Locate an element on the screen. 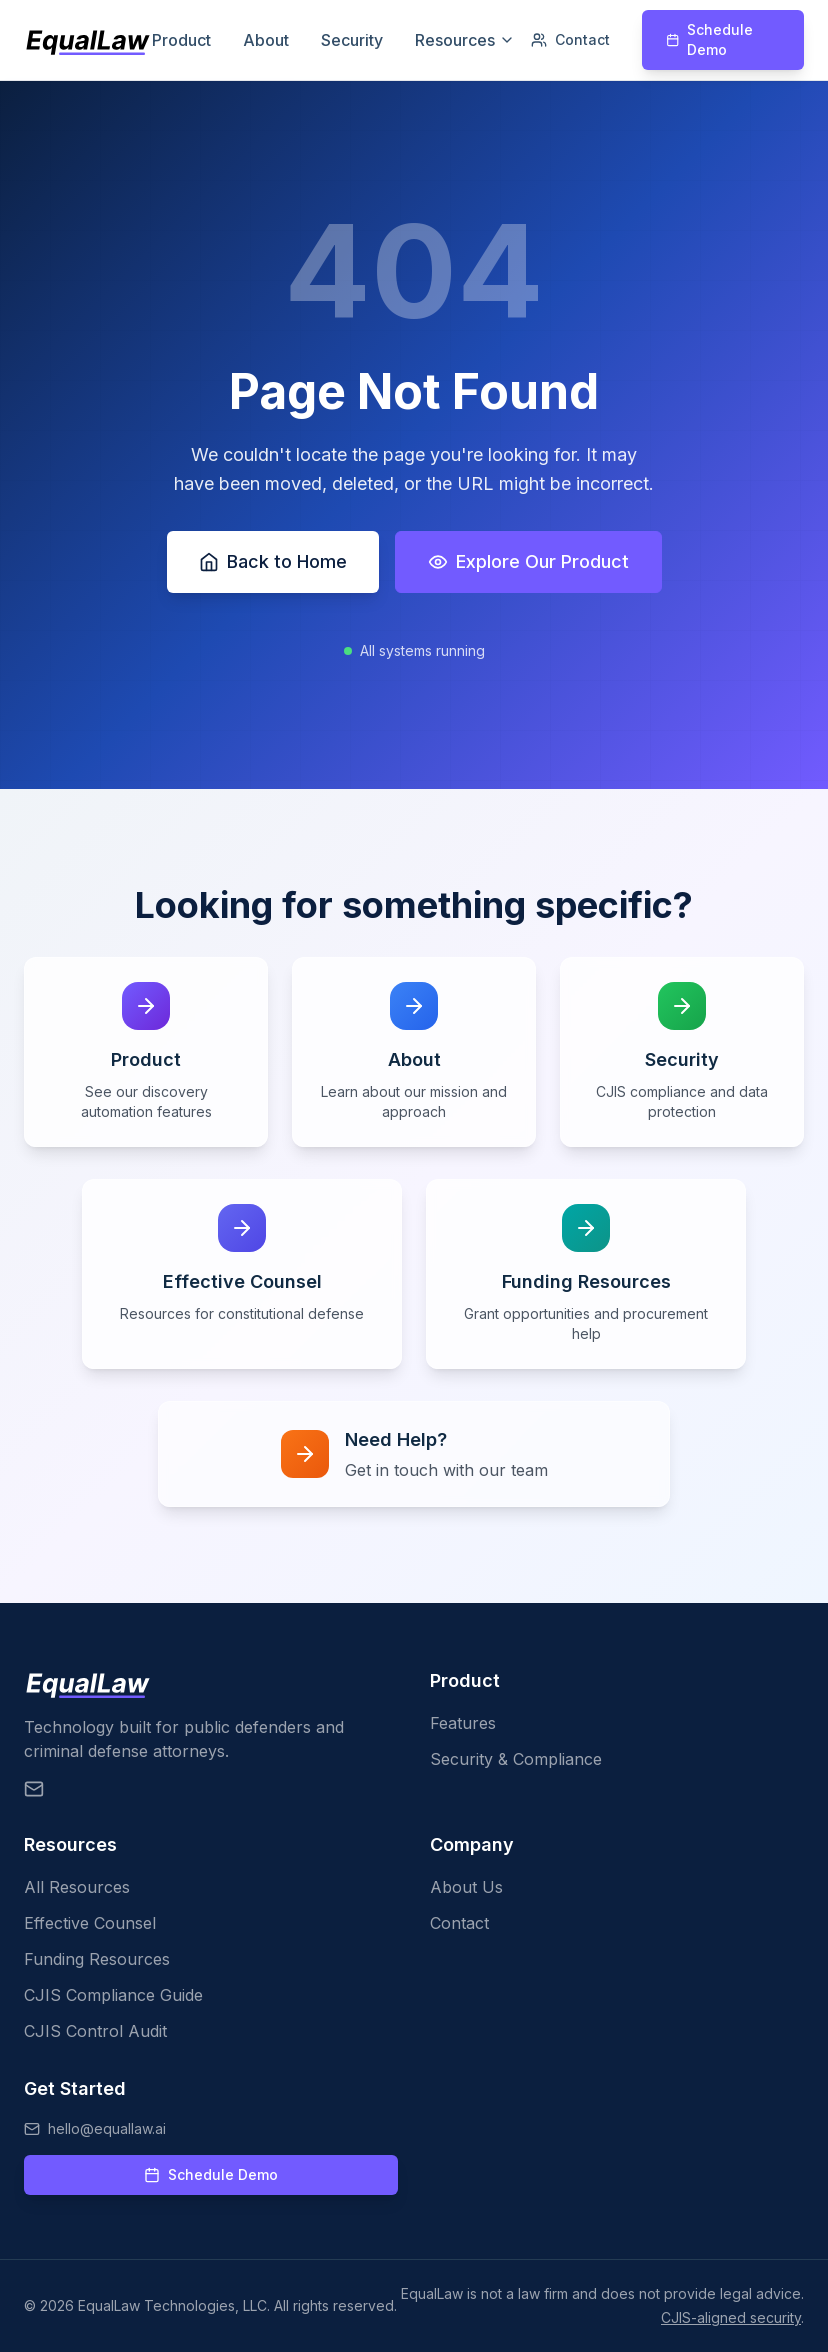 This screenshot has width=828, height=2352. Contact is located at coordinates (570, 39).